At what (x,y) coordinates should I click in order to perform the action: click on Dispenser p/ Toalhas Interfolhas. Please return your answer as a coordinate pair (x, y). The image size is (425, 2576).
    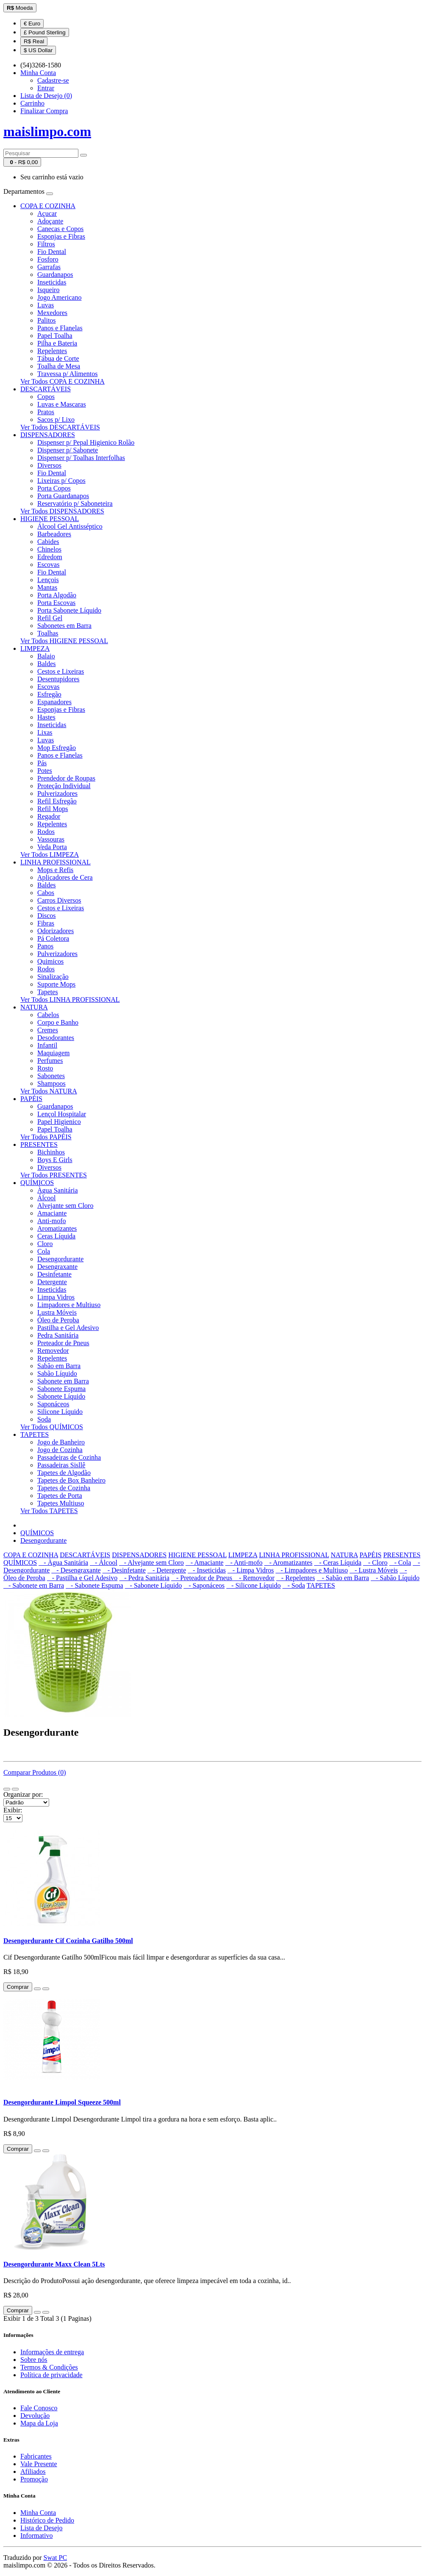
    Looking at the image, I should click on (81, 457).